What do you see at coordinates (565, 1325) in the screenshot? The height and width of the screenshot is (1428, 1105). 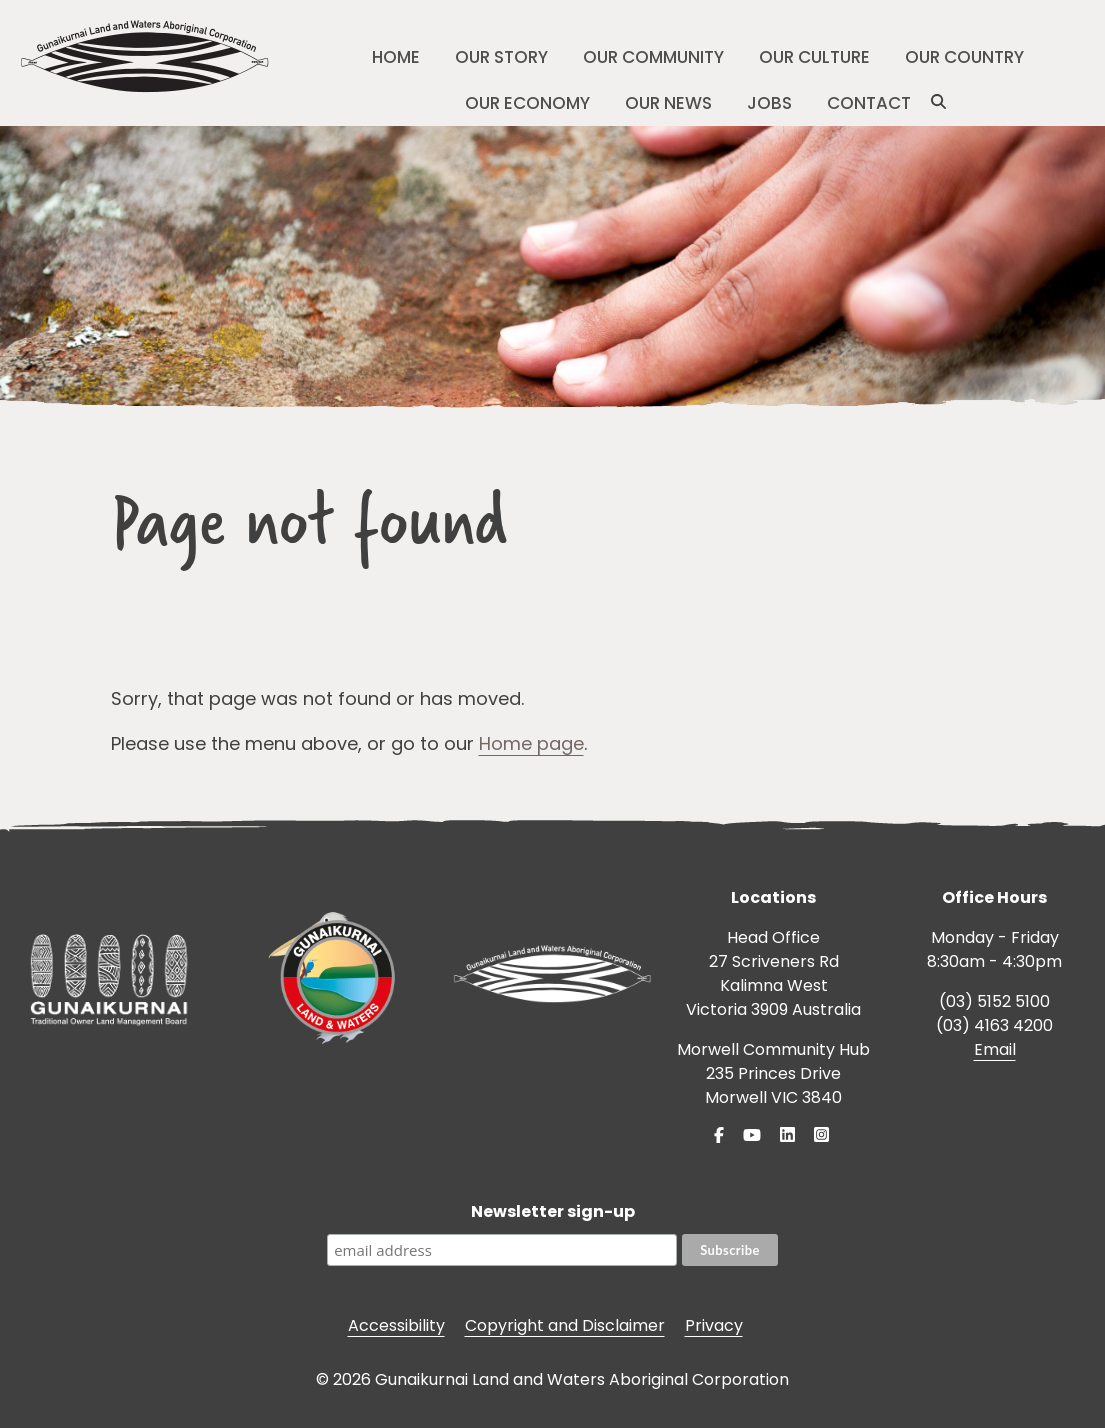 I see `Copyright and Disclaimer` at bounding box center [565, 1325].